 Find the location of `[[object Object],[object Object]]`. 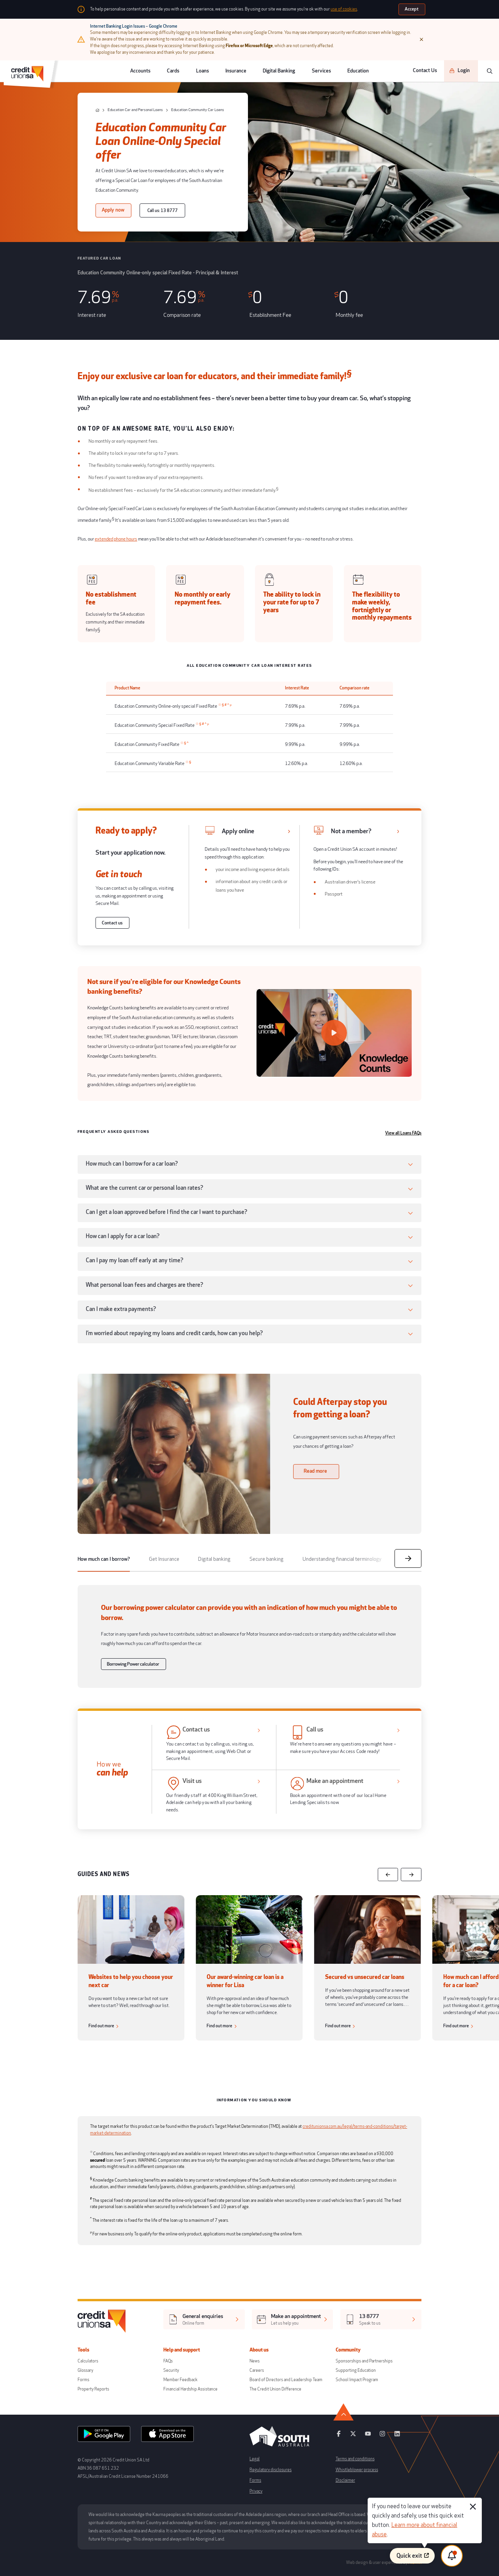

[[object Object],[object Object]] is located at coordinates (203, 2319).